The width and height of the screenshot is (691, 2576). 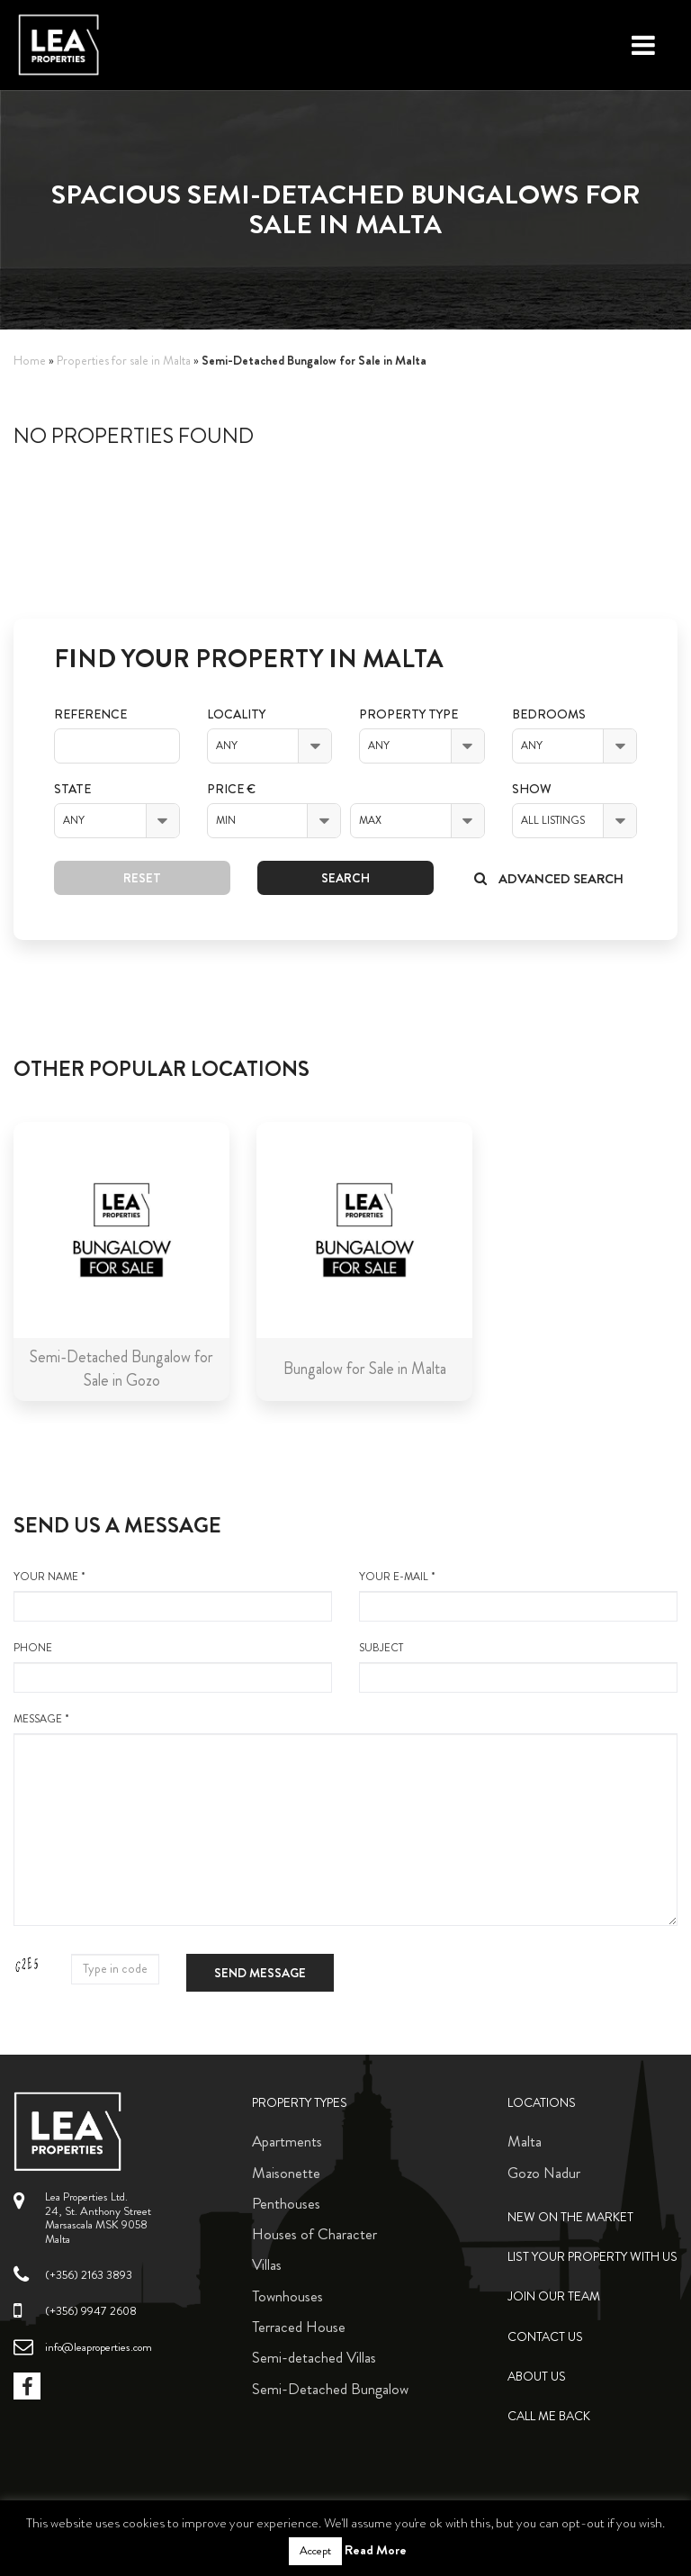 I want to click on Bedrooms, so click(x=549, y=714).